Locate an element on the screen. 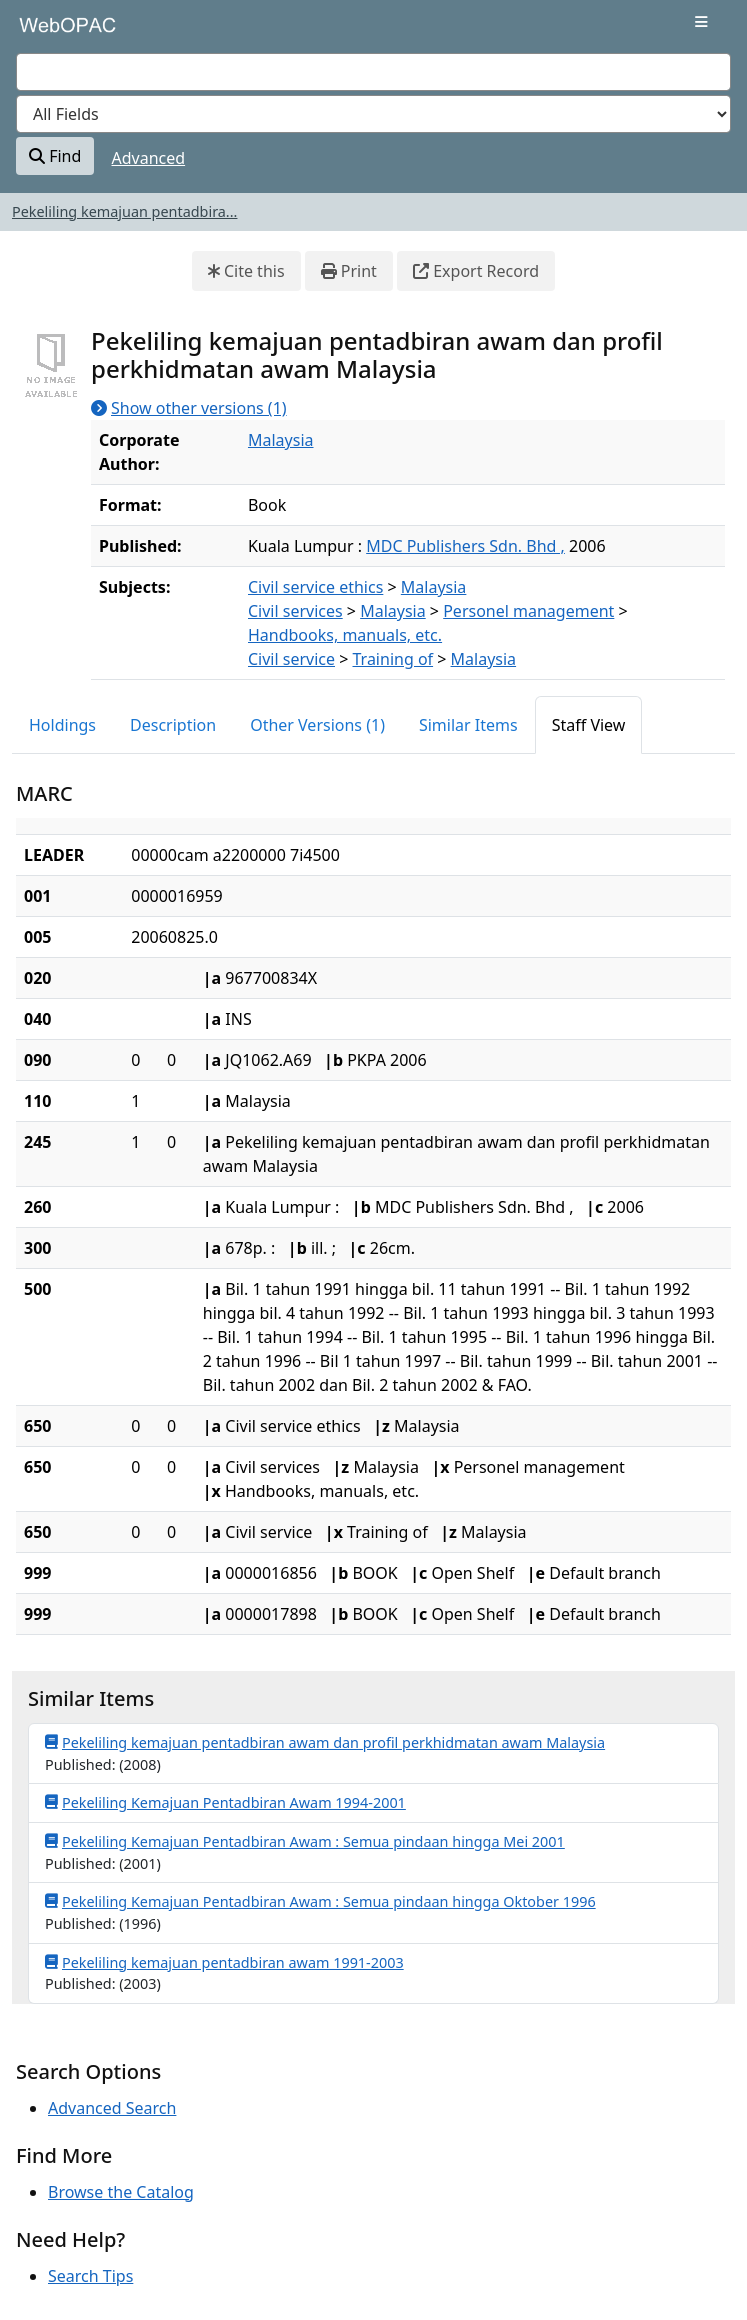  Print is located at coordinates (349, 271).